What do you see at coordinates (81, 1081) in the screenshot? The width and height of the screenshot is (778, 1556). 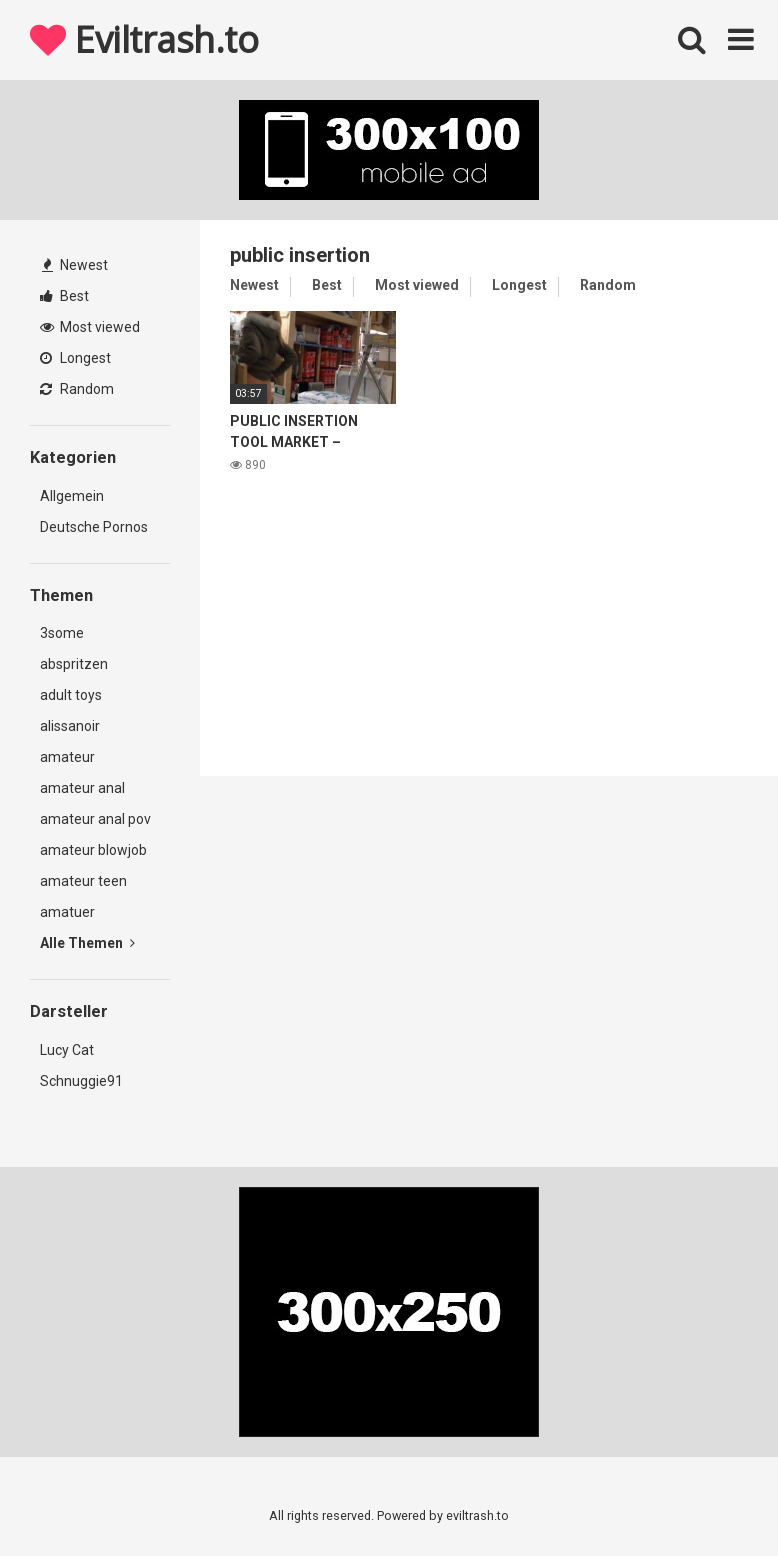 I see `Schnuggie91` at bounding box center [81, 1081].